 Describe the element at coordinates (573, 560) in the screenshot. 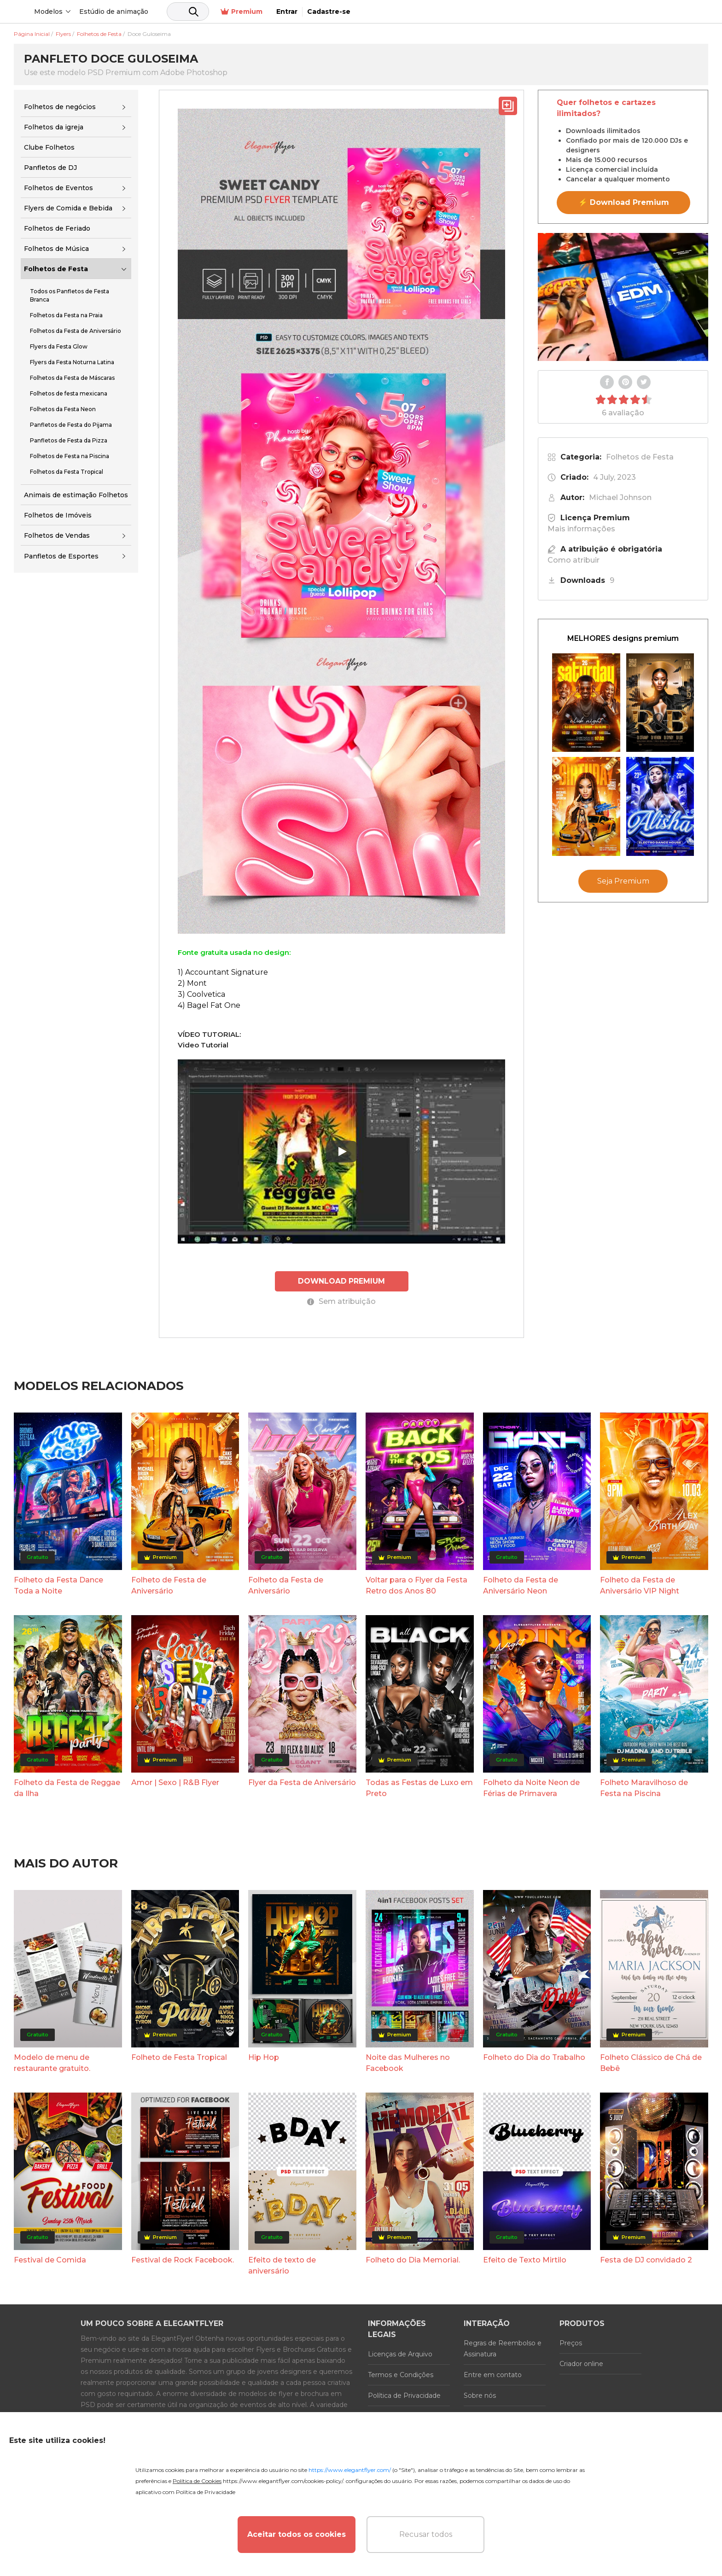

I see `Como atribuir` at that location.